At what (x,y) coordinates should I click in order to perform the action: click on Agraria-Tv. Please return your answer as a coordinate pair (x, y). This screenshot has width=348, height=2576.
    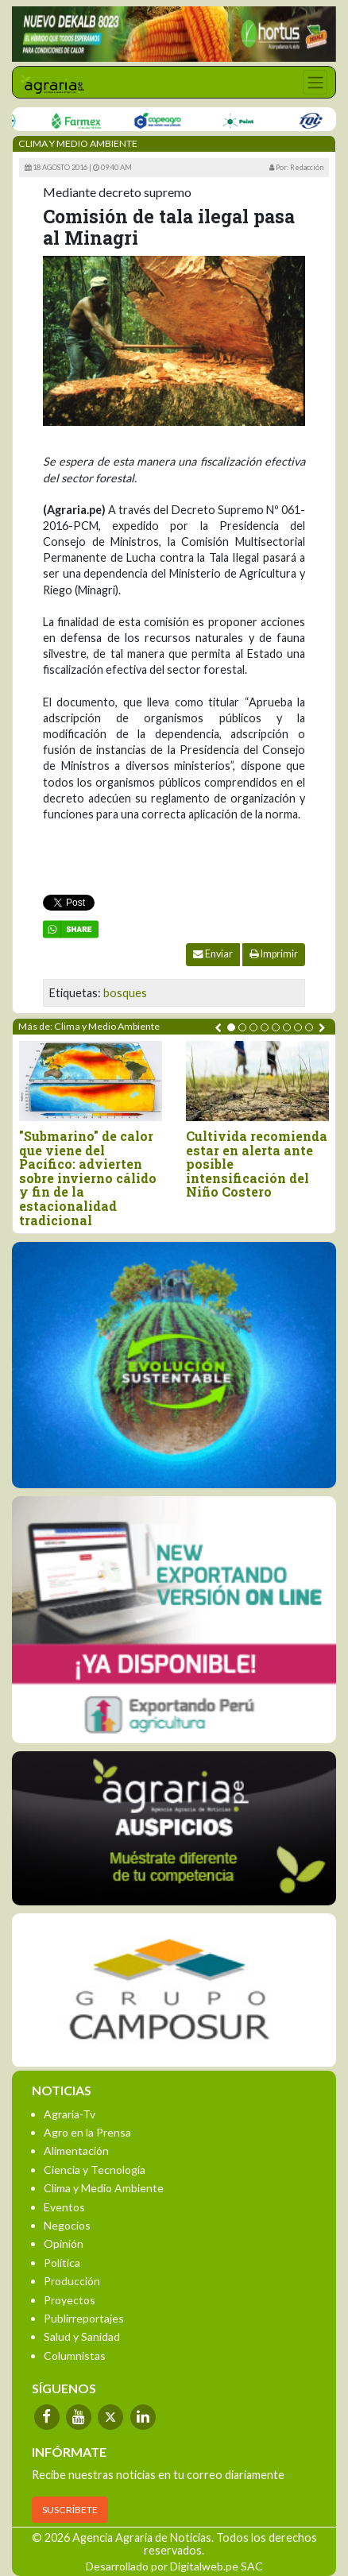
    Looking at the image, I should click on (69, 2114).